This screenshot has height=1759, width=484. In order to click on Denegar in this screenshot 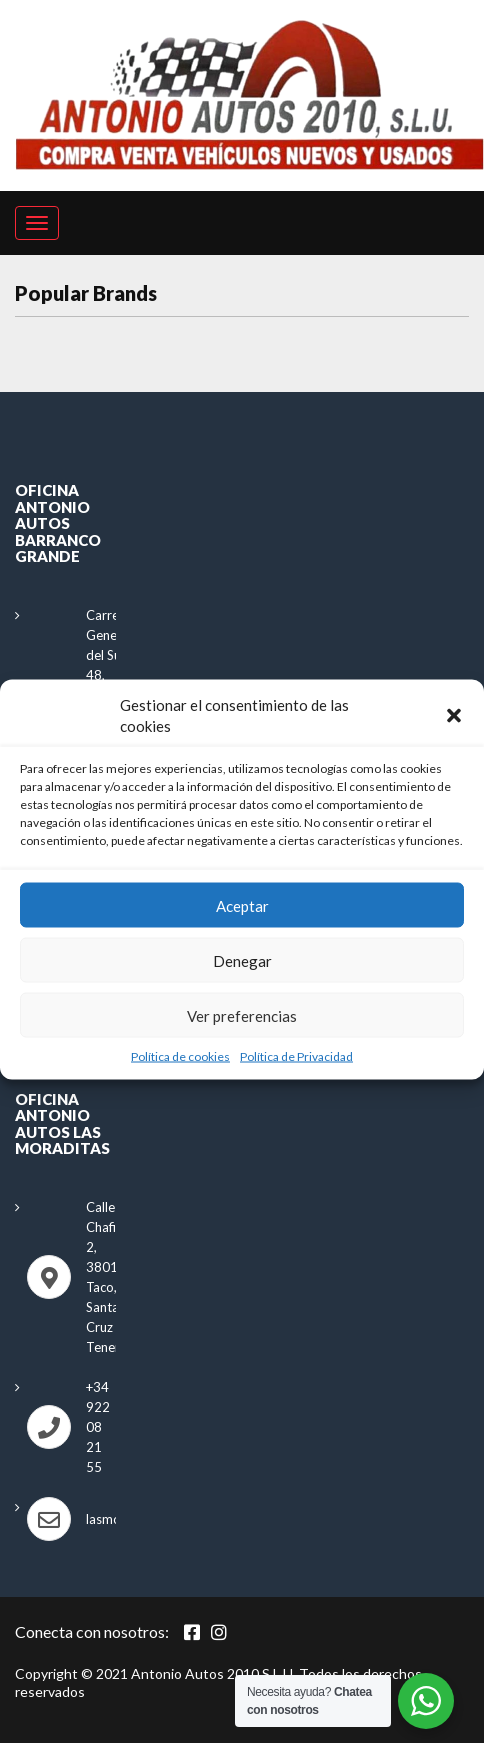, I will do `click(242, 960)`.